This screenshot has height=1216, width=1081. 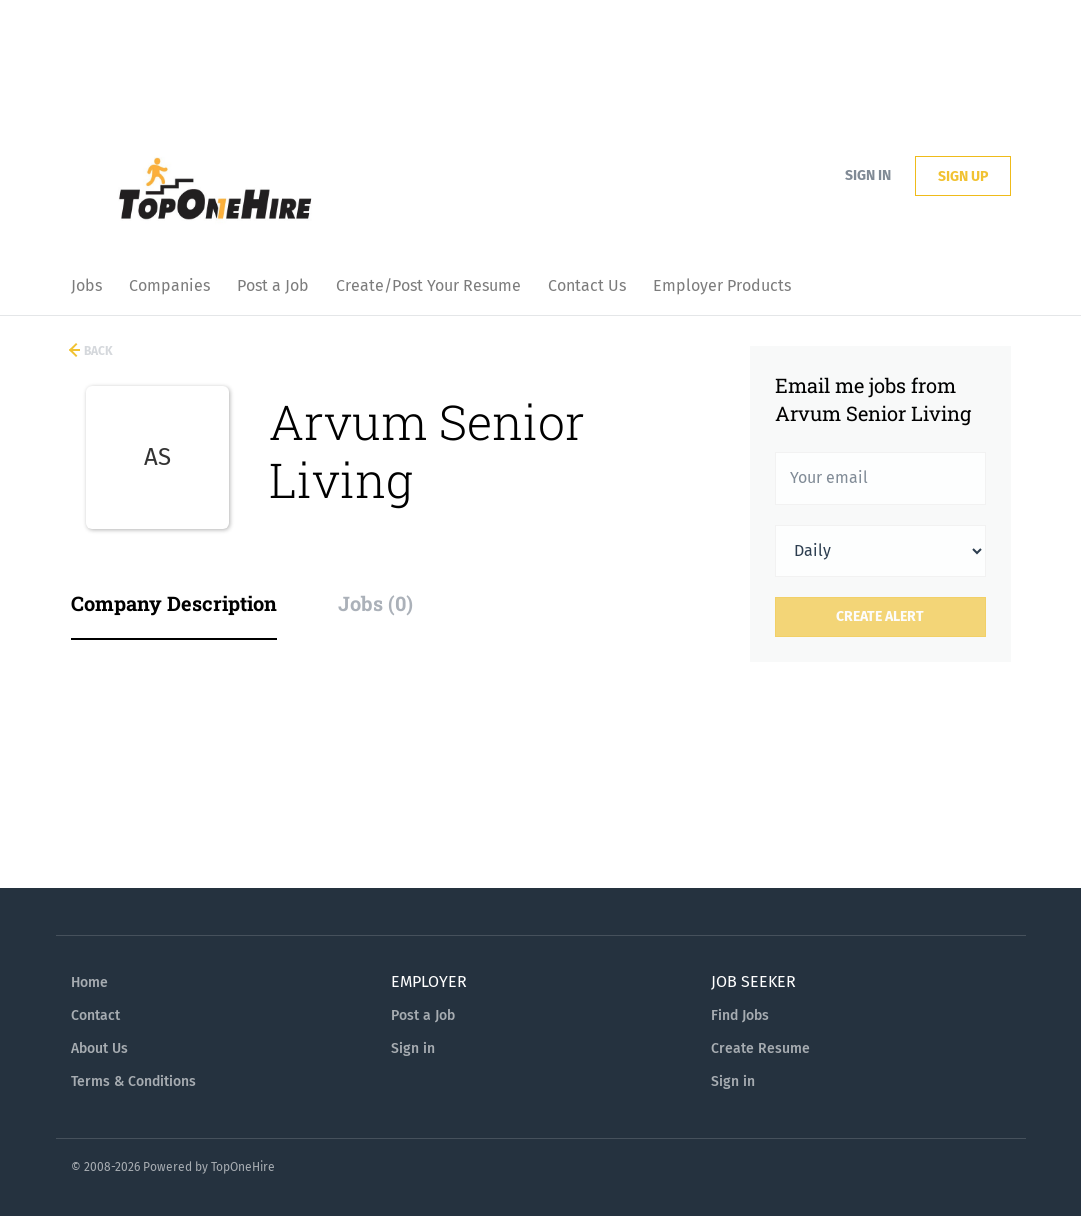 What do you see at coordinates (95, 1015) in the screenshot?
I see `Contact` at bounding box center [95, 1015].